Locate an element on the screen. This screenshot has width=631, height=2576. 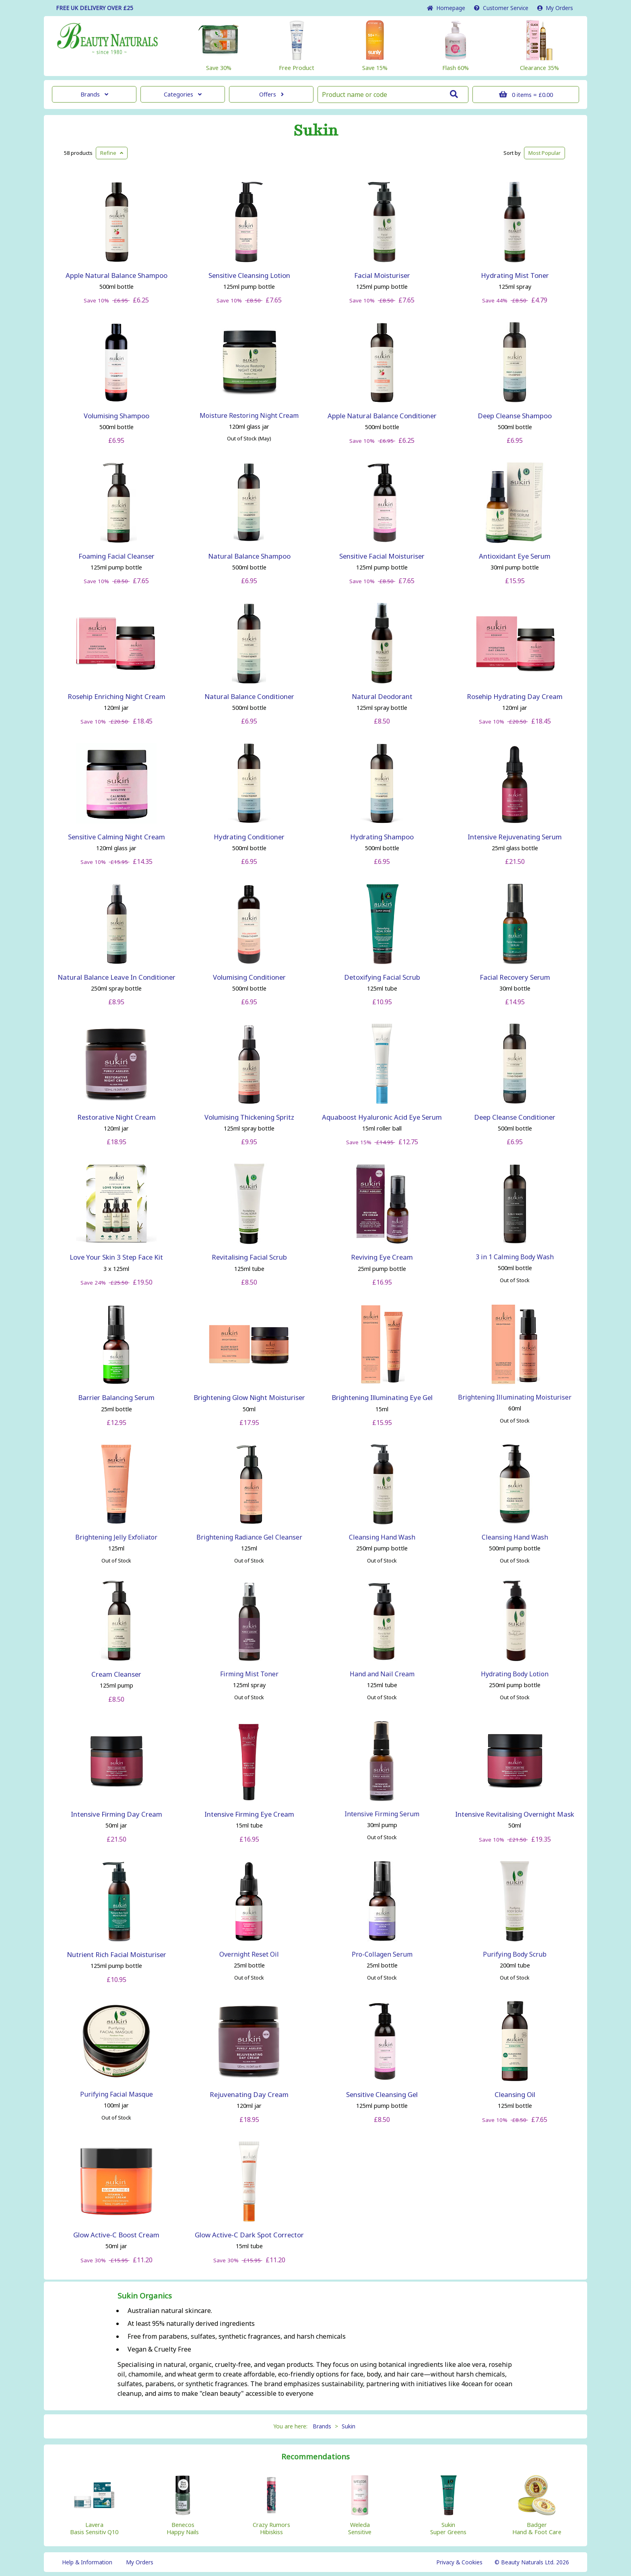
Hydrating Mist Toner is located at coordinates (515, 275).